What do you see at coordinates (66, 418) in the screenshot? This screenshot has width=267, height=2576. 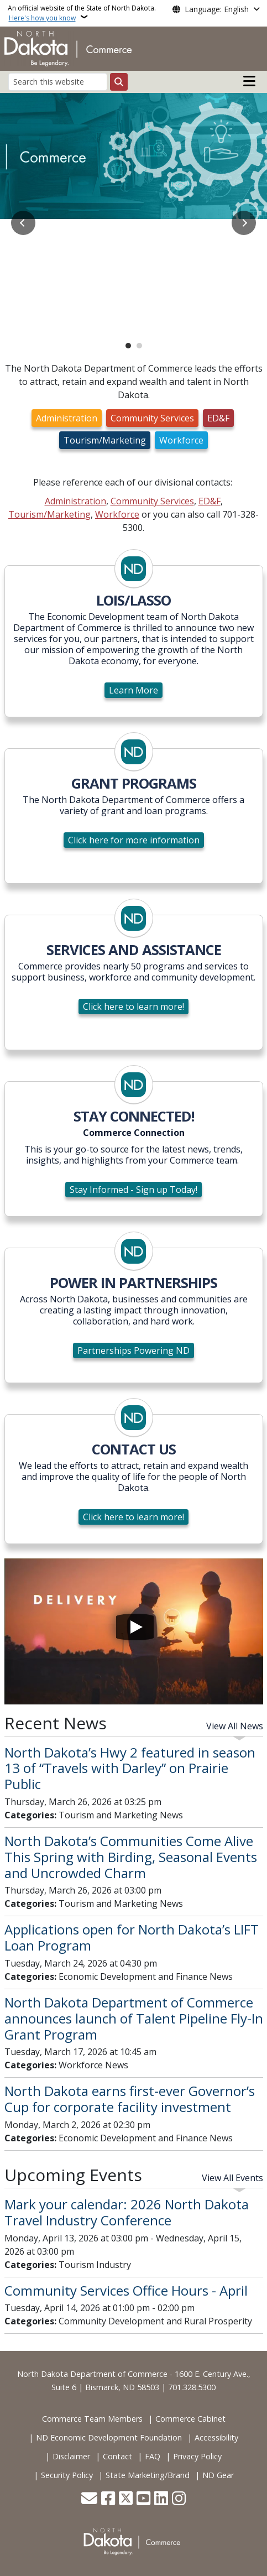 I see `Administration` at bounding box center [66, 418].